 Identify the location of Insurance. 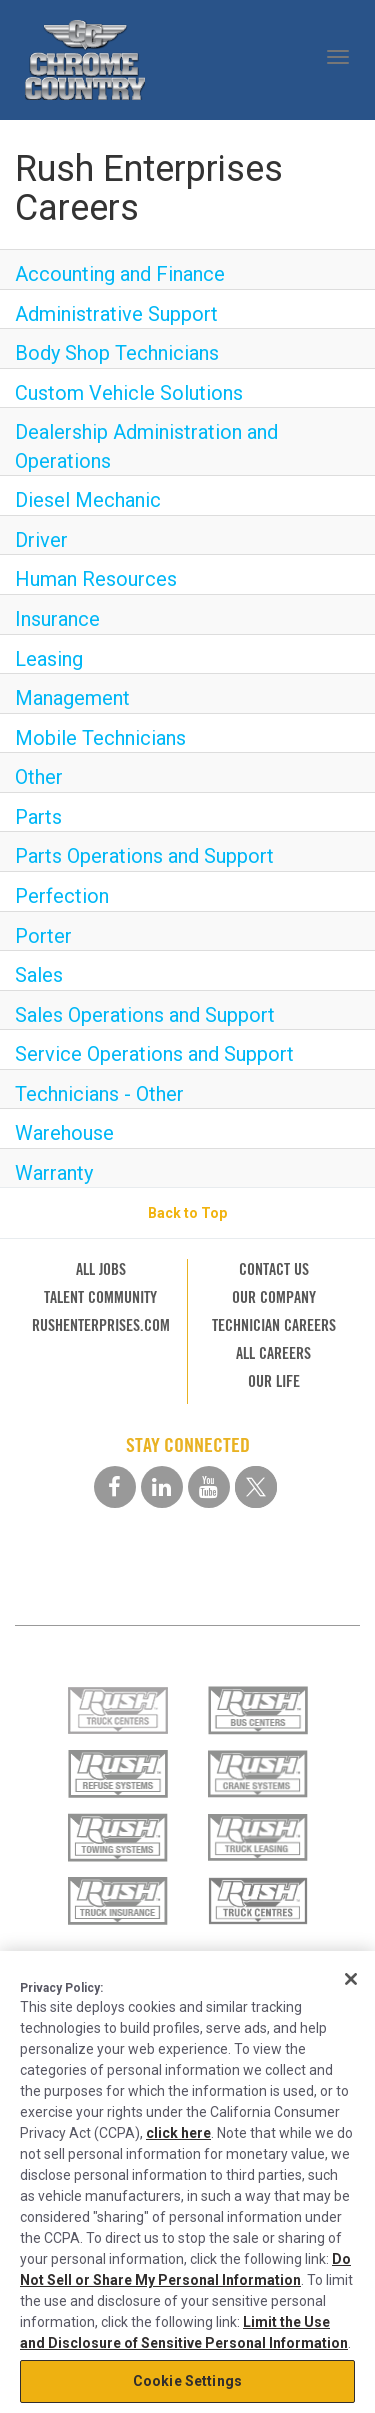
(57, 619).